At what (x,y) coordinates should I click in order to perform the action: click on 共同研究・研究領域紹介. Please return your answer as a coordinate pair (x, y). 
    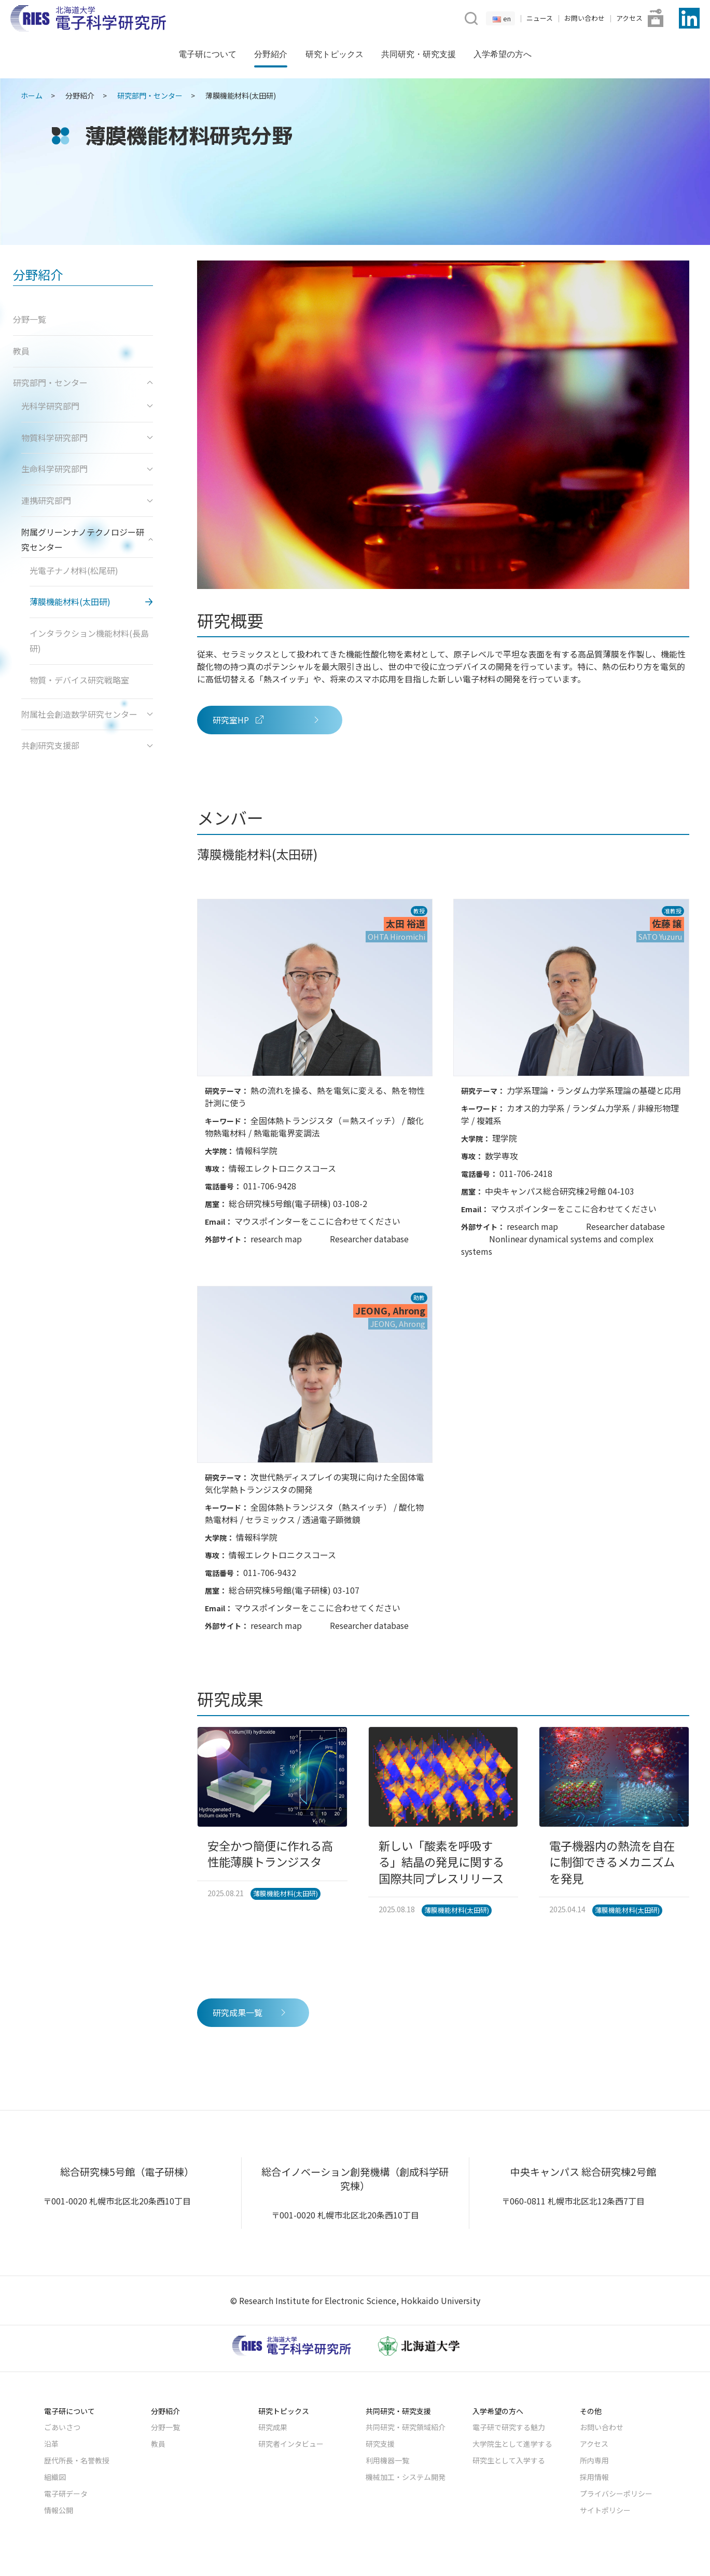
    Looking at the image, I should click on (406, 2427).